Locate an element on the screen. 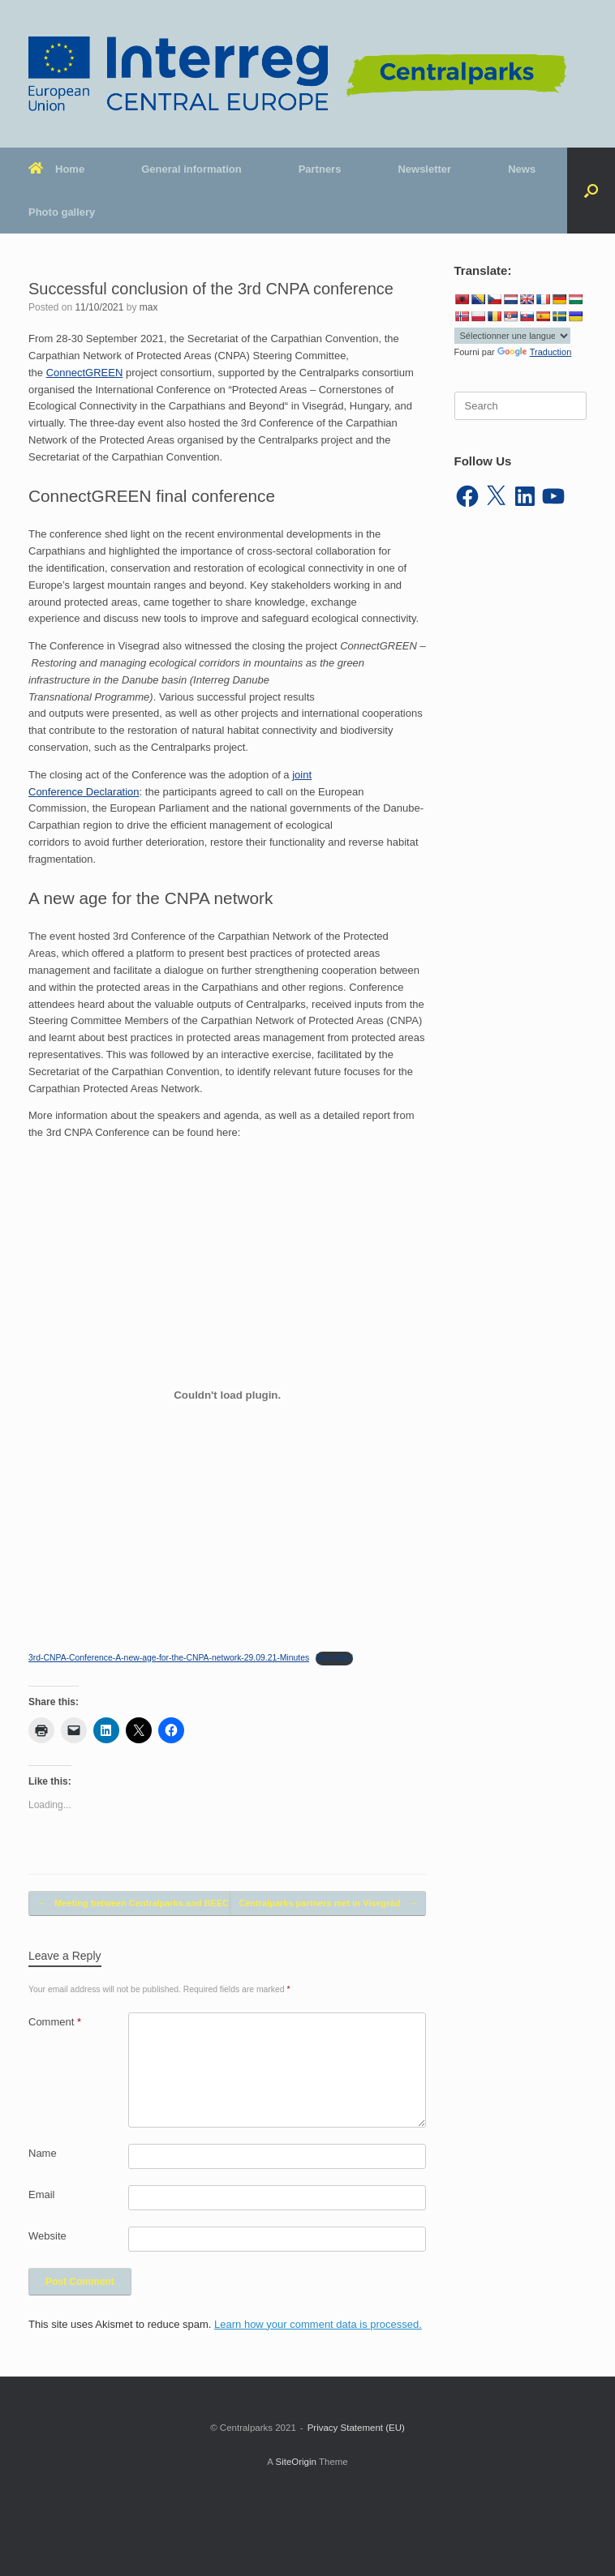 This screenshot has width=615, height=2576. [Widget de traduction] is located at coordinates (512, 336).